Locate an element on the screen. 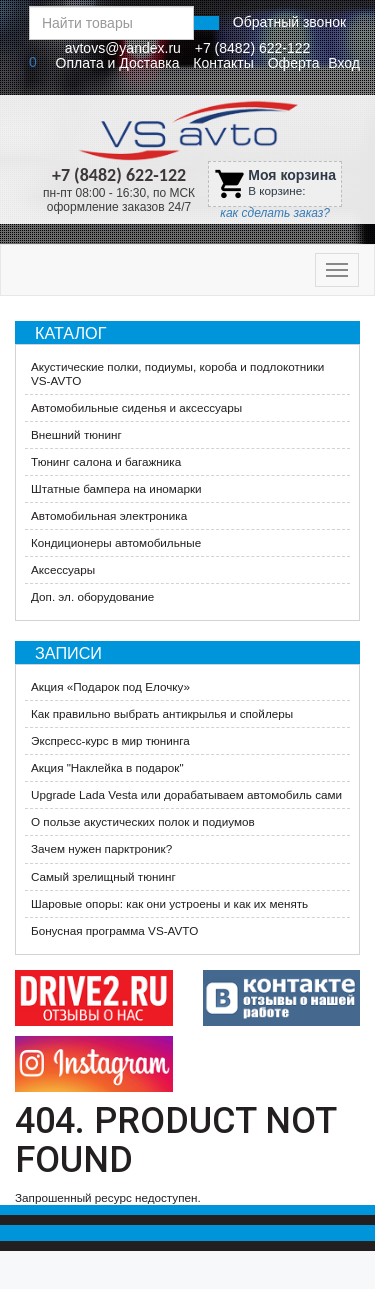  Контакты is located at coordinates (223, 63).